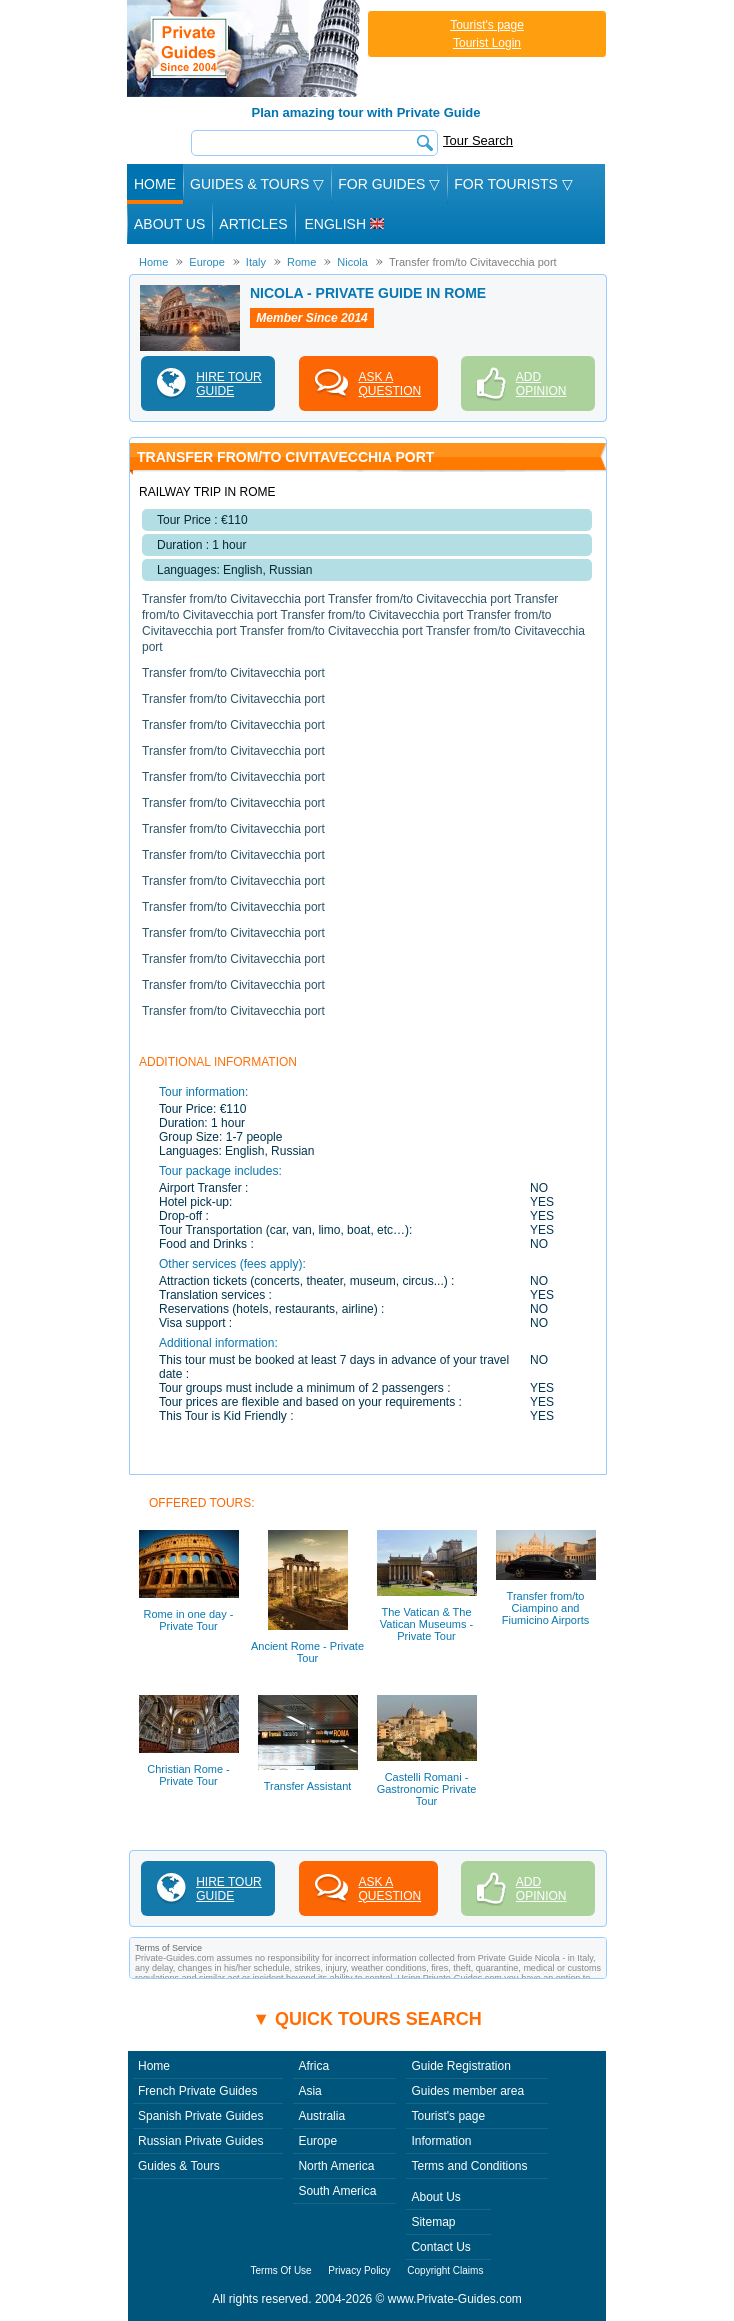 Image resolution: width=734 pixels, height=2321 pixels. I want to click on Home, so click(155, 184).